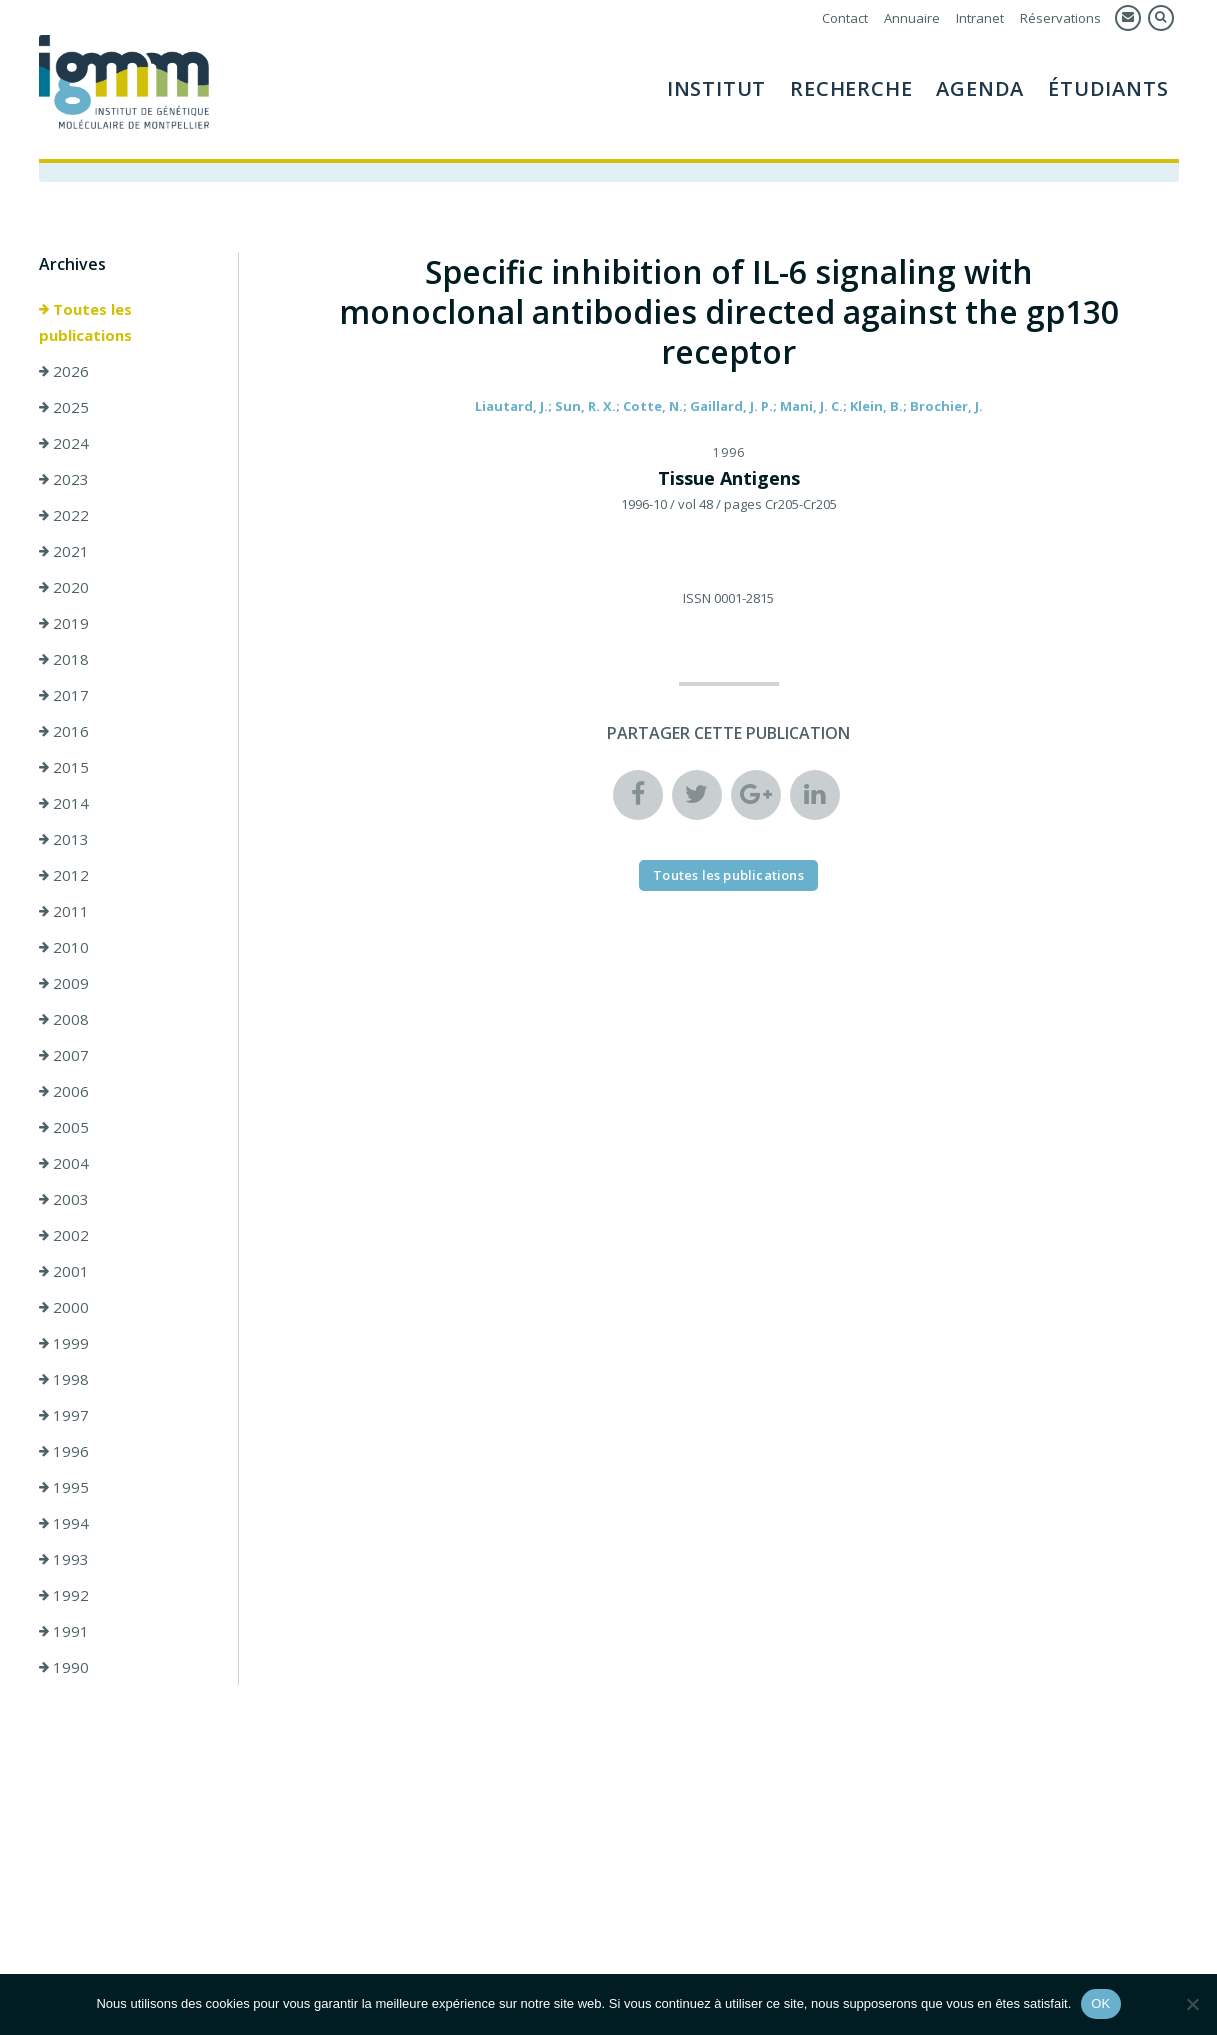 This screenshot has height=2035, width=1217. What do you see at coordinates (64, 1451) in the screenshot?
I see `1996` at bounding box center [64, 1451].